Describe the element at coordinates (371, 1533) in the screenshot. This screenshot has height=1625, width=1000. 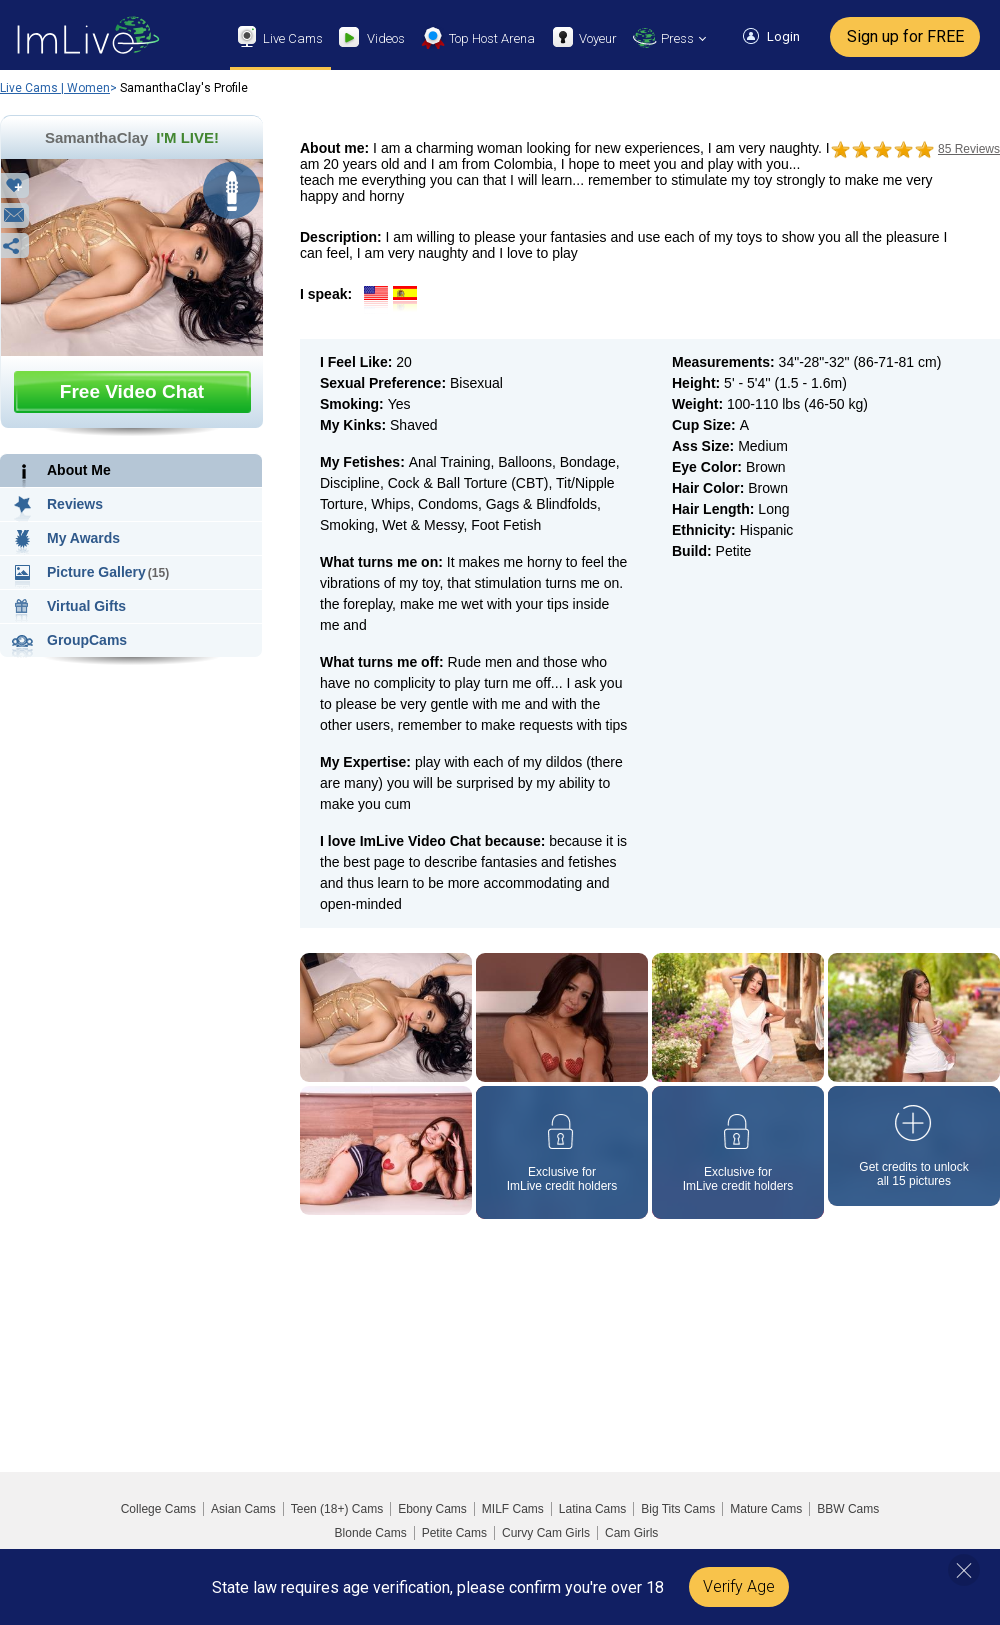
I see `Blonde Cams` at that location.